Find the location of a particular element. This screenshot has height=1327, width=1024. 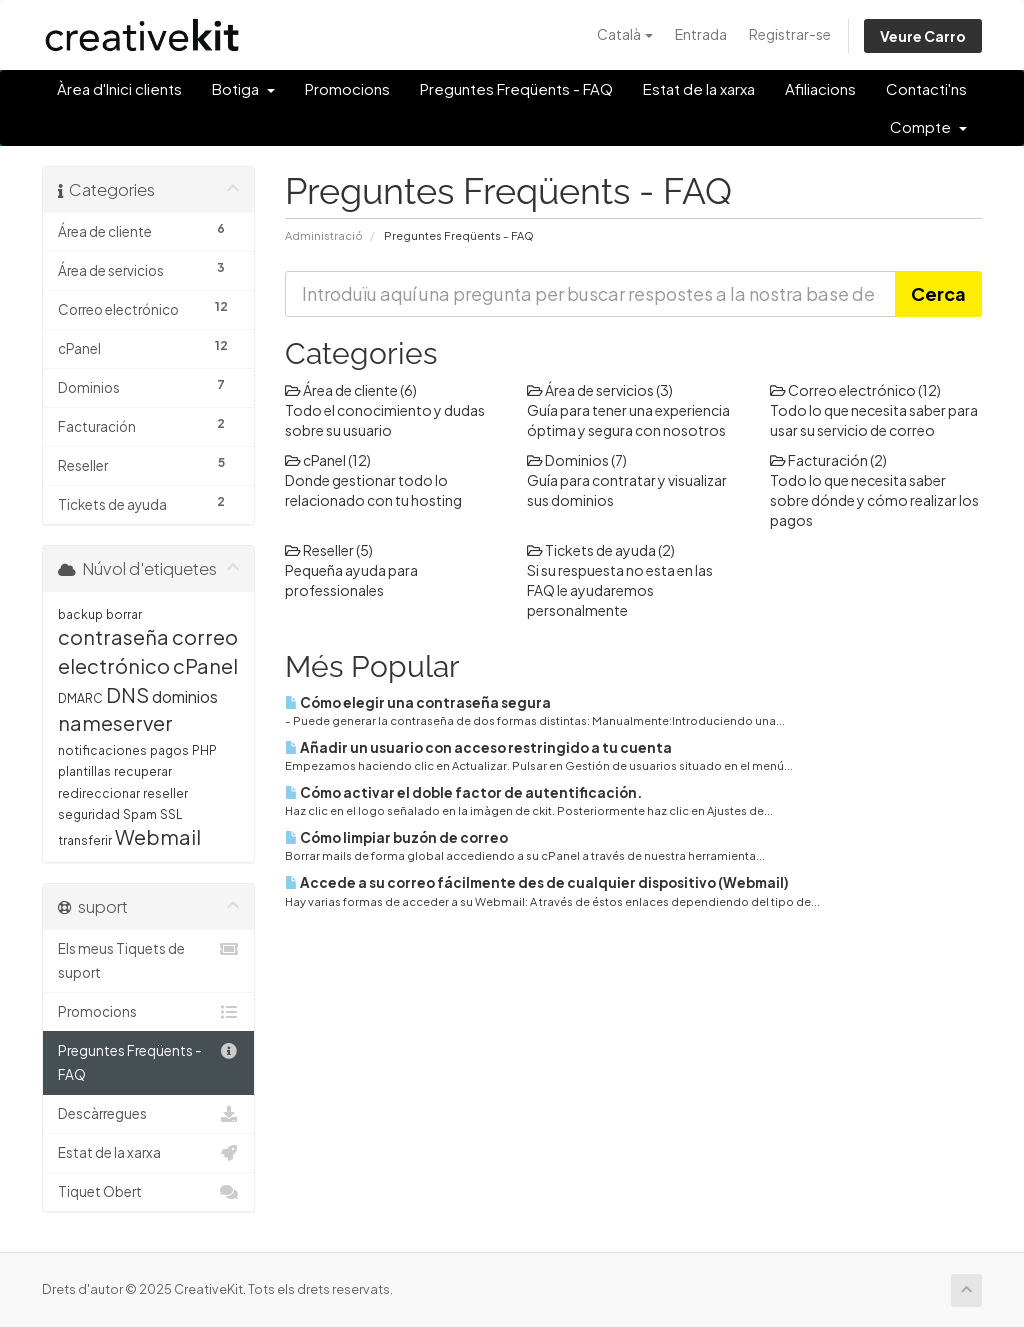

Descàrregues is located at coordinates (148, 1114).